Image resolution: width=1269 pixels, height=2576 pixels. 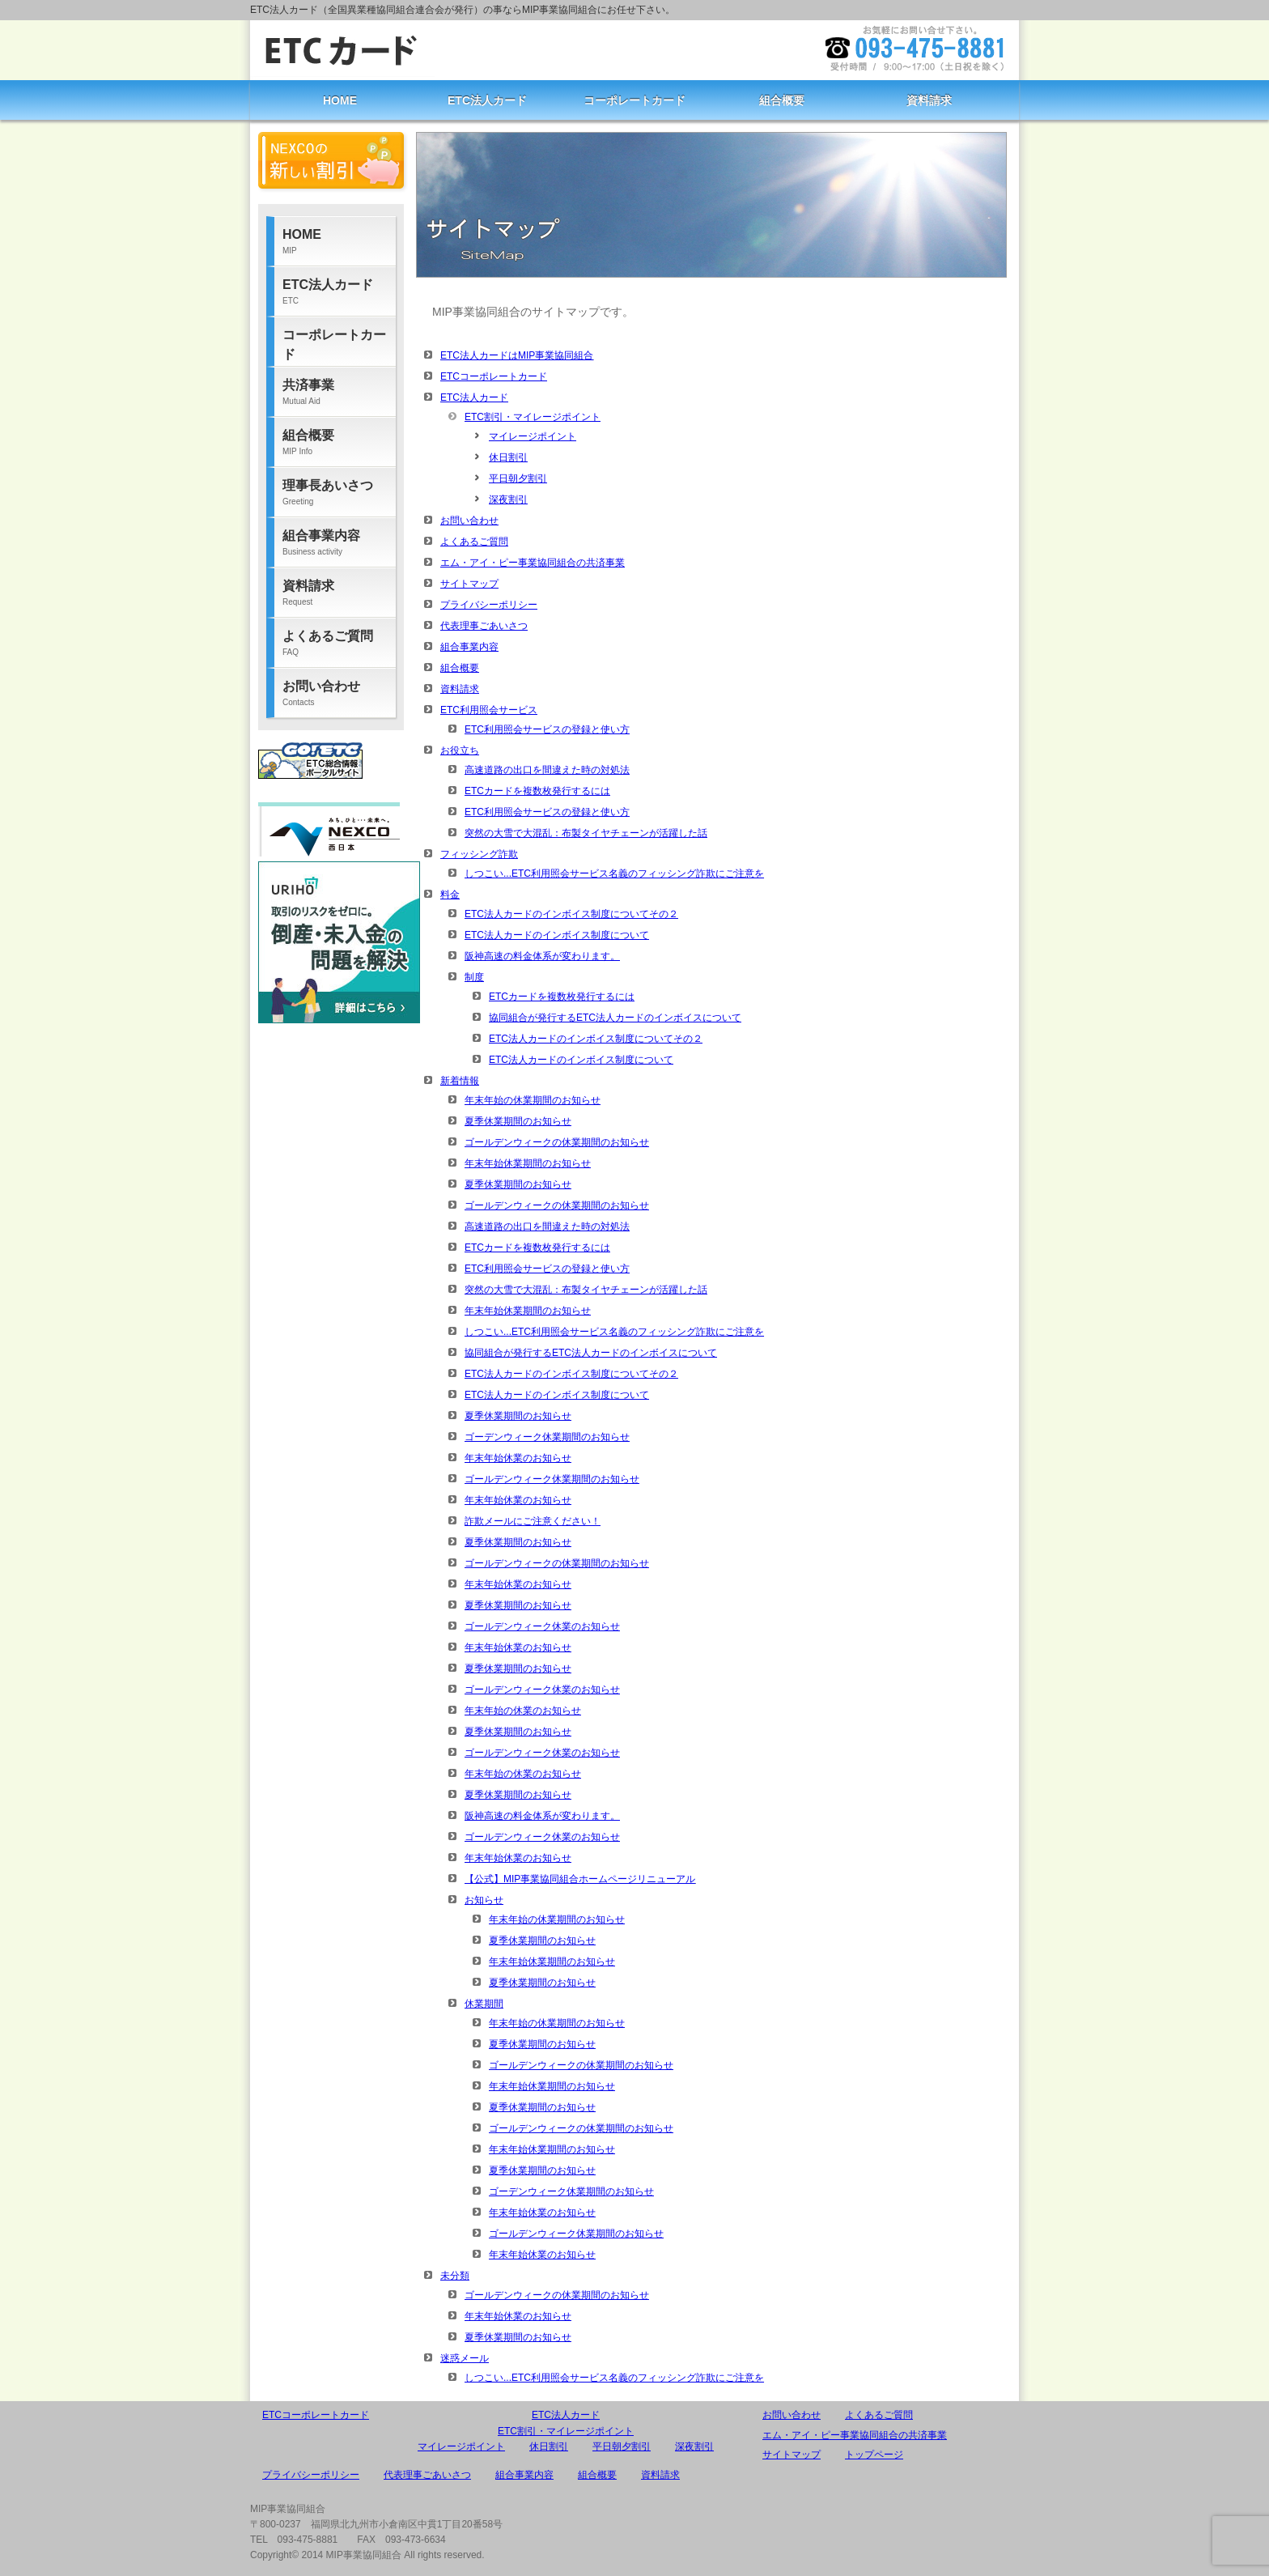 I want to click on 年末年始休業期間のお知らせ, so click(x=528, y=1163).